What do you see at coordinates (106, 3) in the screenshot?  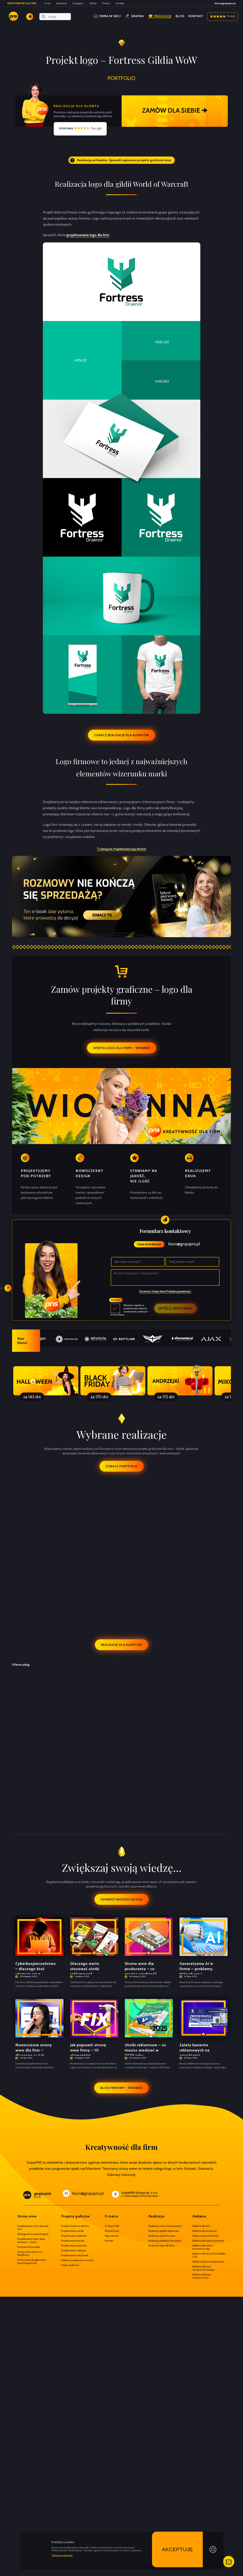 I see `Pinrest` at bounding box center [106, 3].